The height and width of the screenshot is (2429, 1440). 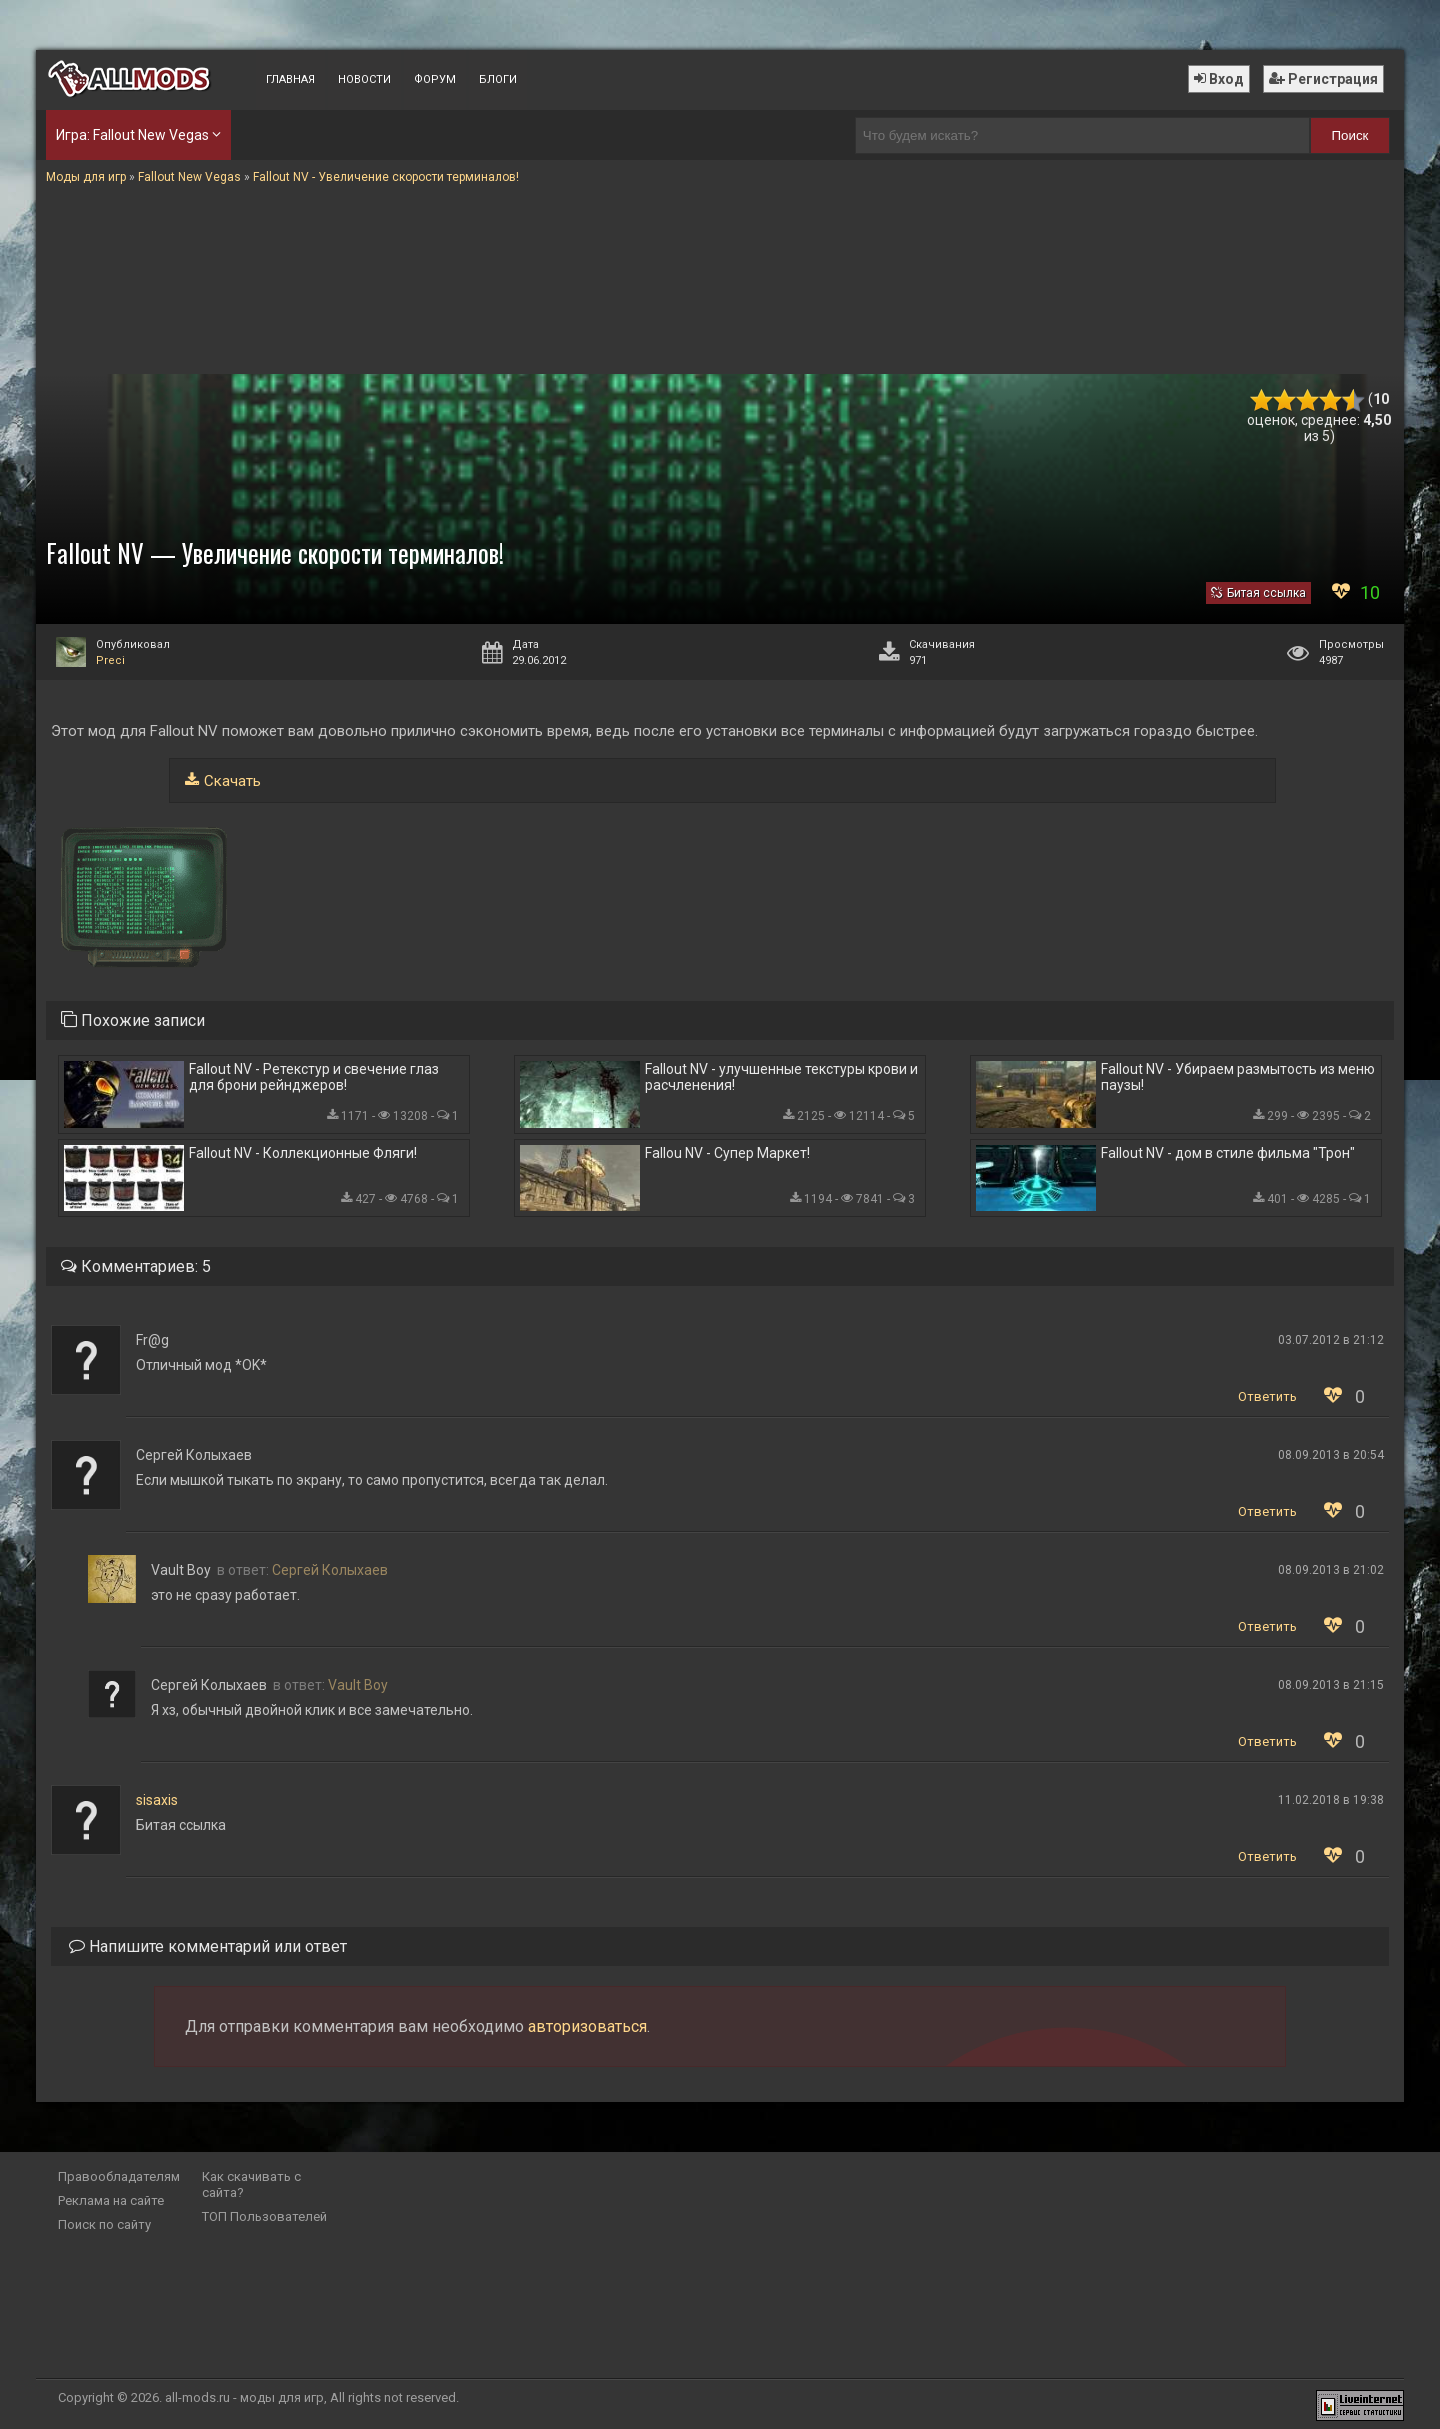 I want to click on 08.09.2013 в 21:15, so click(x=1331, y=1685).